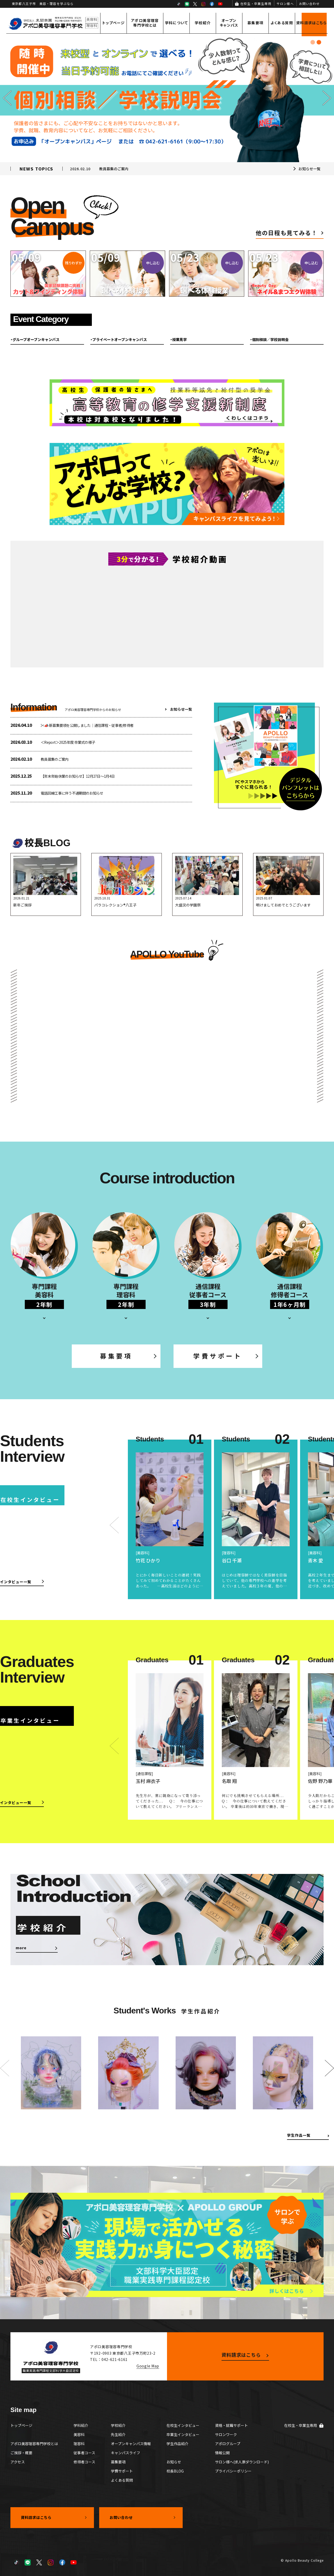 This screenshot has height=2576, width=334. Describe the element at coordinates (177, 2443) in the screenshot. I see `学生作品紹介` at that location.